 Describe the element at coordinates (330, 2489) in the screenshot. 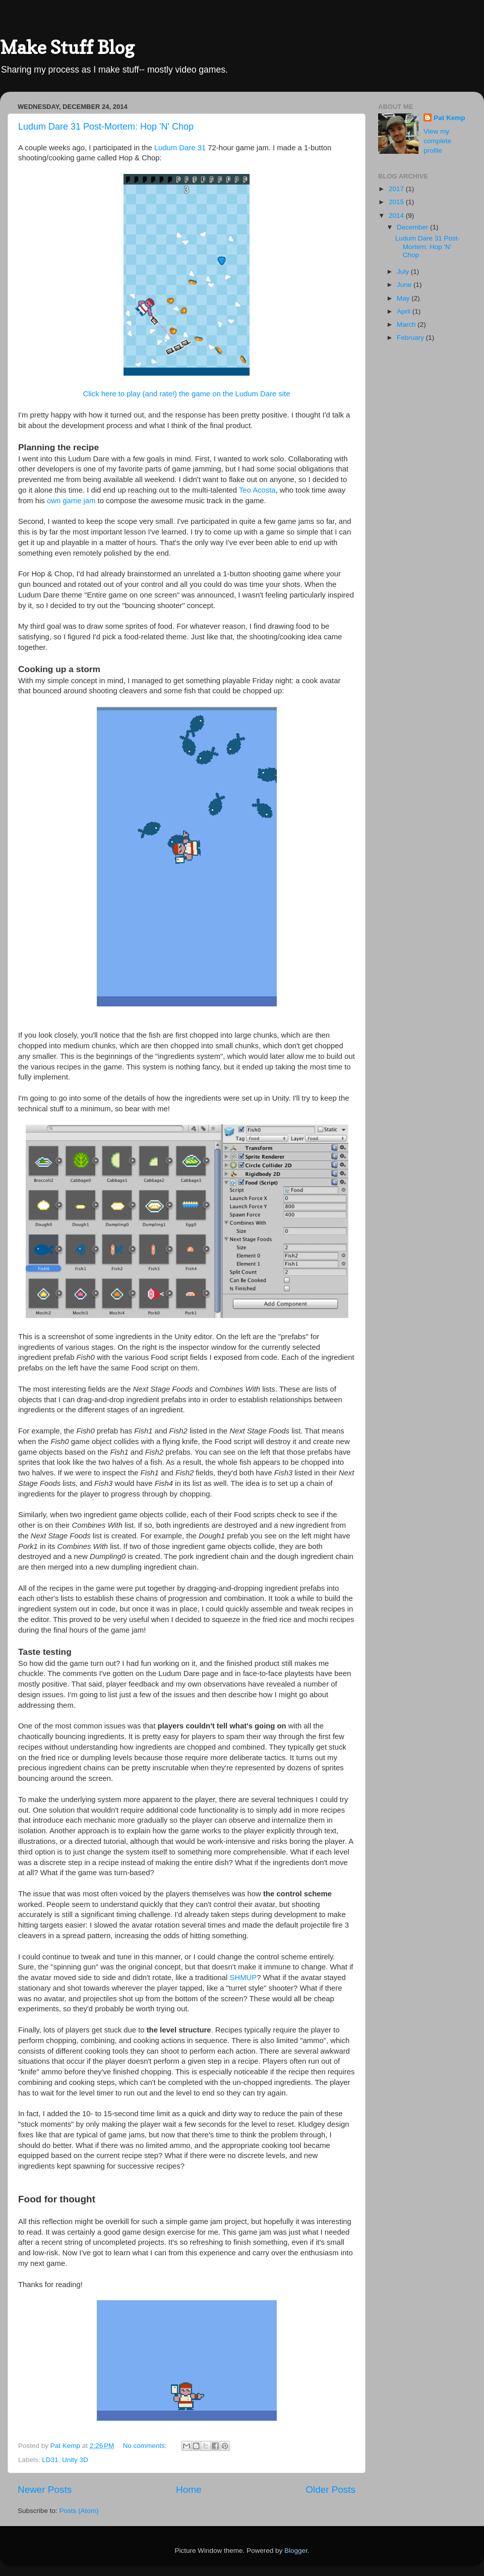

I see `Older Posts` at that location.